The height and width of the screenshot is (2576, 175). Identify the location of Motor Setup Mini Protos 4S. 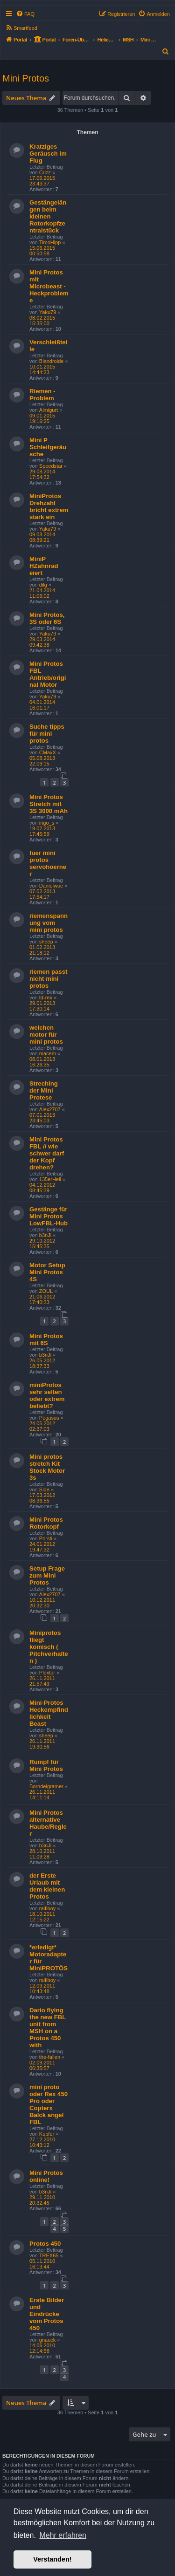
(47, 1272).